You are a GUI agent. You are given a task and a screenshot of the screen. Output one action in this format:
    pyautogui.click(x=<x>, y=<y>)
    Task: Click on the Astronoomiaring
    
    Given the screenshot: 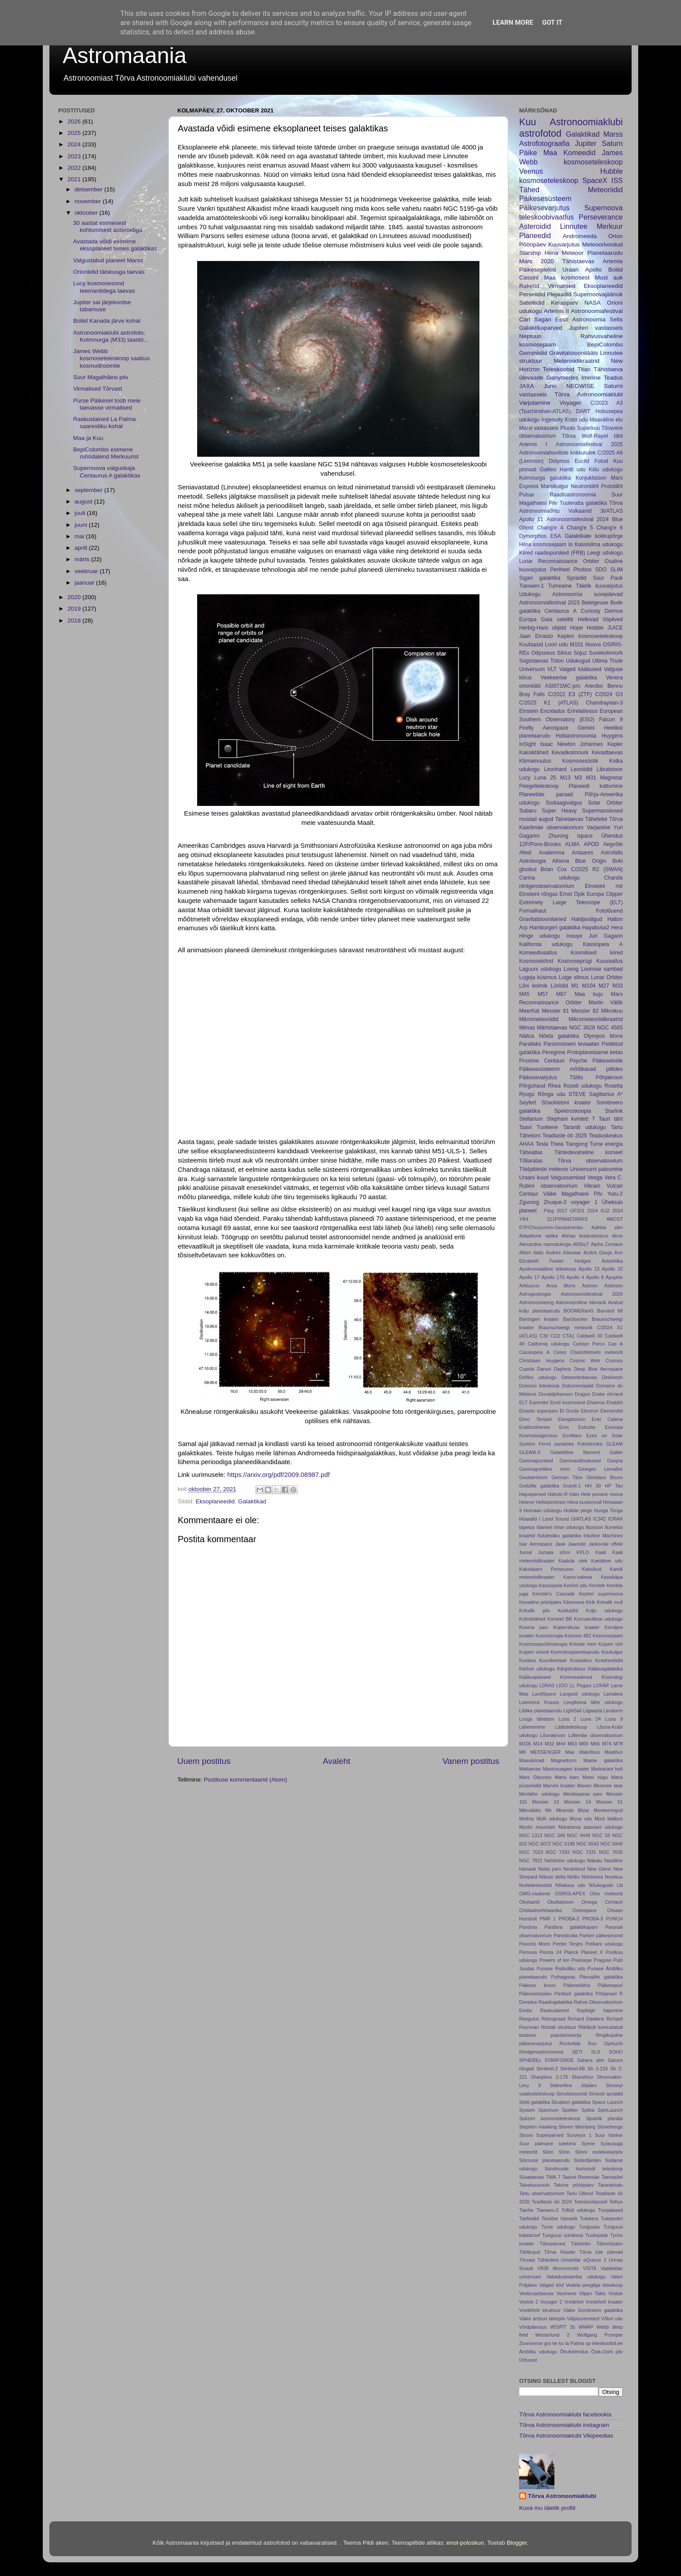 What is the action you would take?
    pyautogui.click(x=536, y=1302)
    